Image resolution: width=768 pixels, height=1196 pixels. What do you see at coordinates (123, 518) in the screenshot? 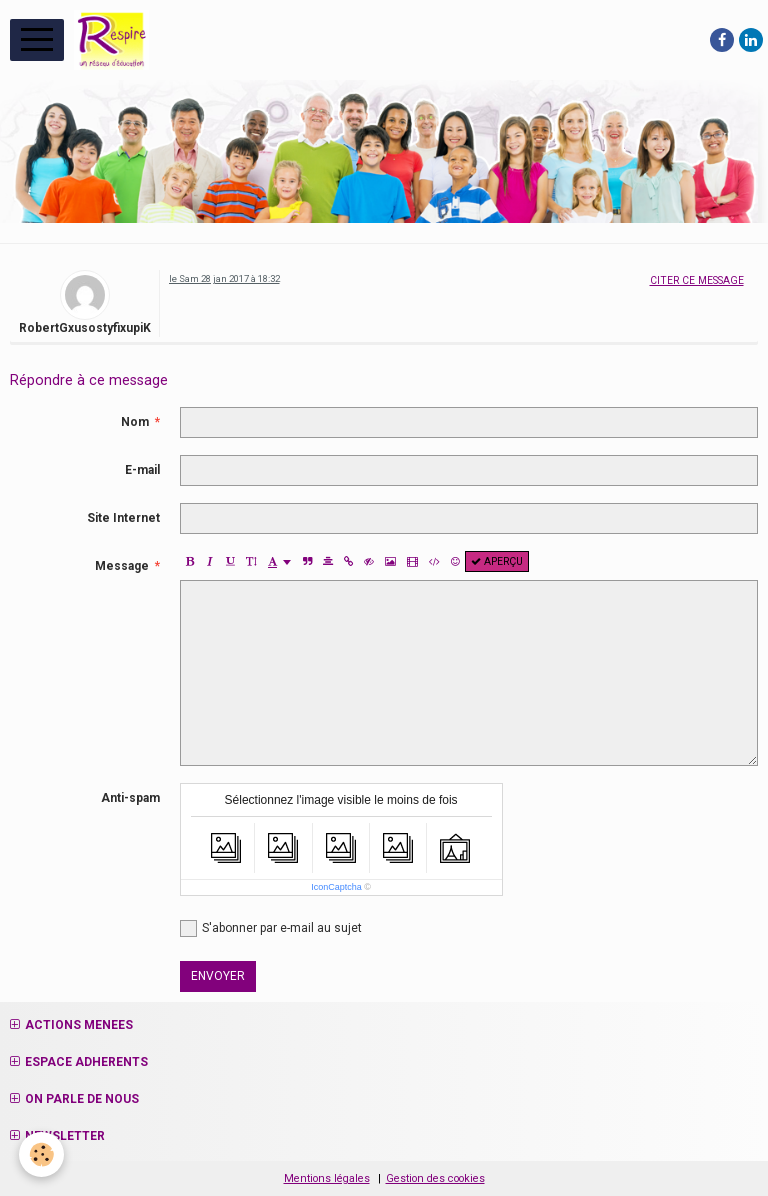
I see `Site Internet` at bounding box center [123, 518].